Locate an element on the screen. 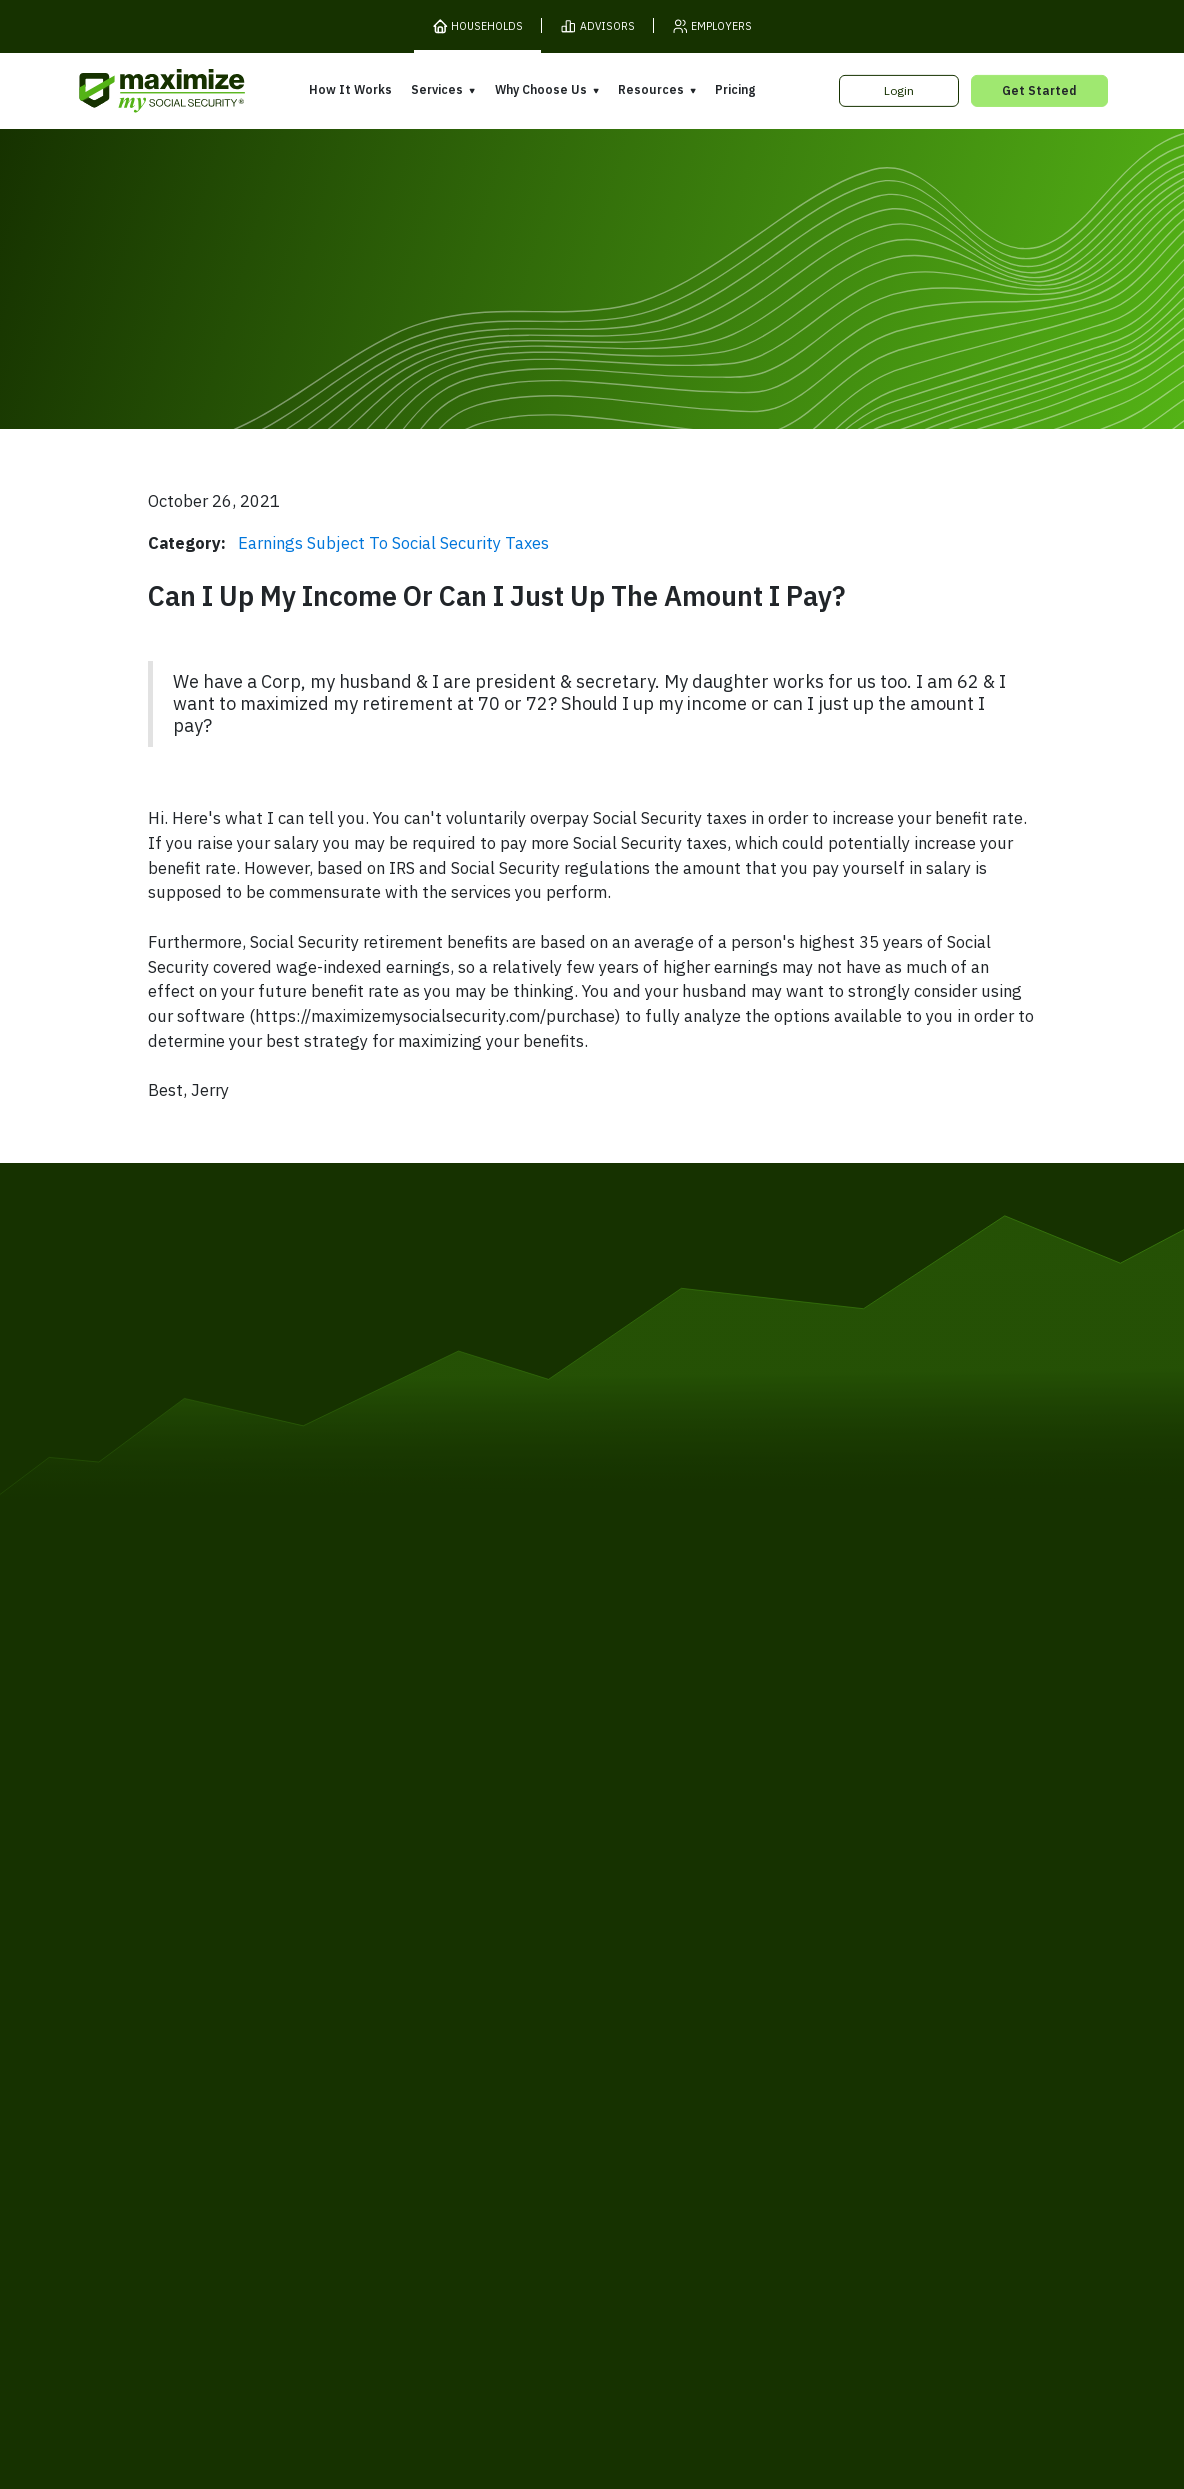 The height and width of the screenshot is (2489, 1184). Our Founder is located at coordinates (638, 2023).